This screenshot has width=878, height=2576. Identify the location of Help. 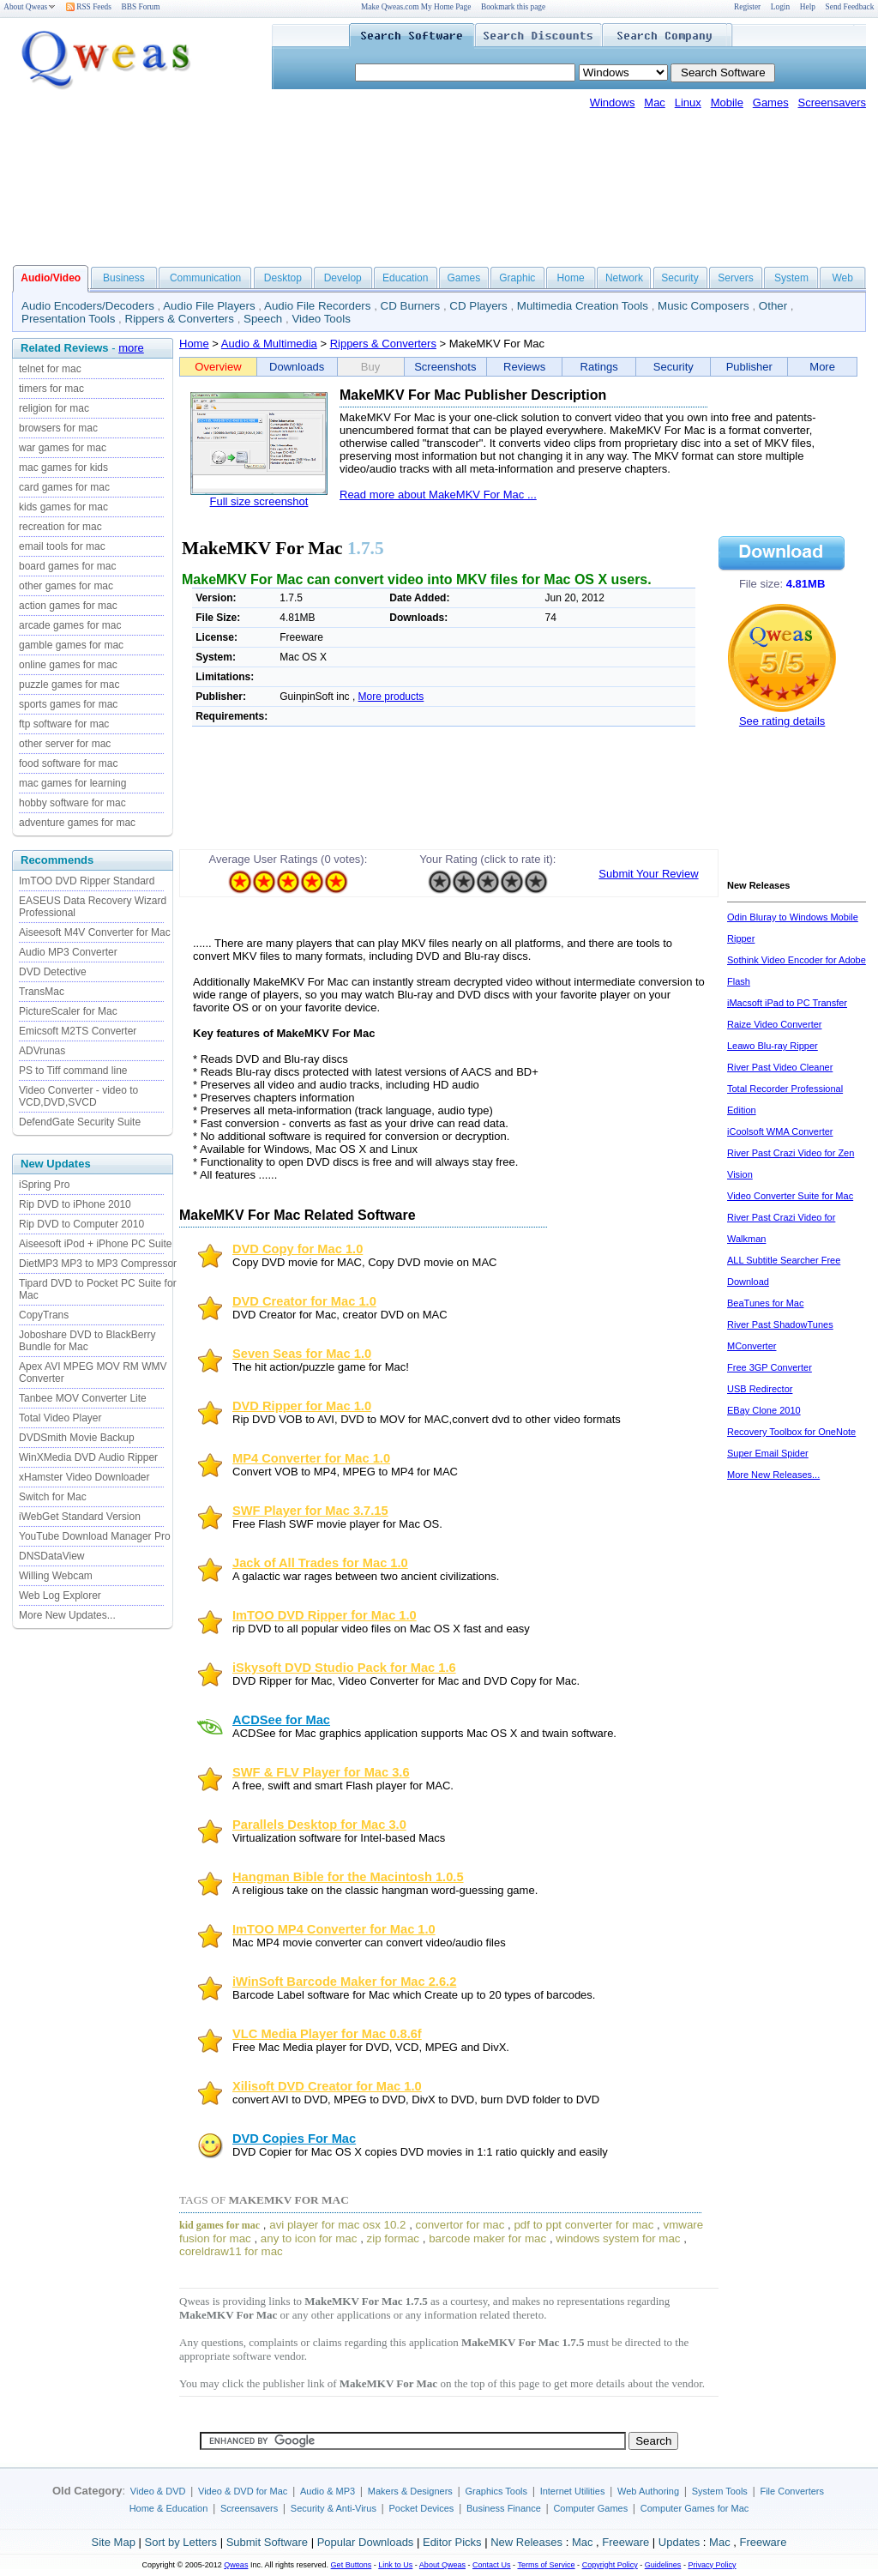
(807, 7).